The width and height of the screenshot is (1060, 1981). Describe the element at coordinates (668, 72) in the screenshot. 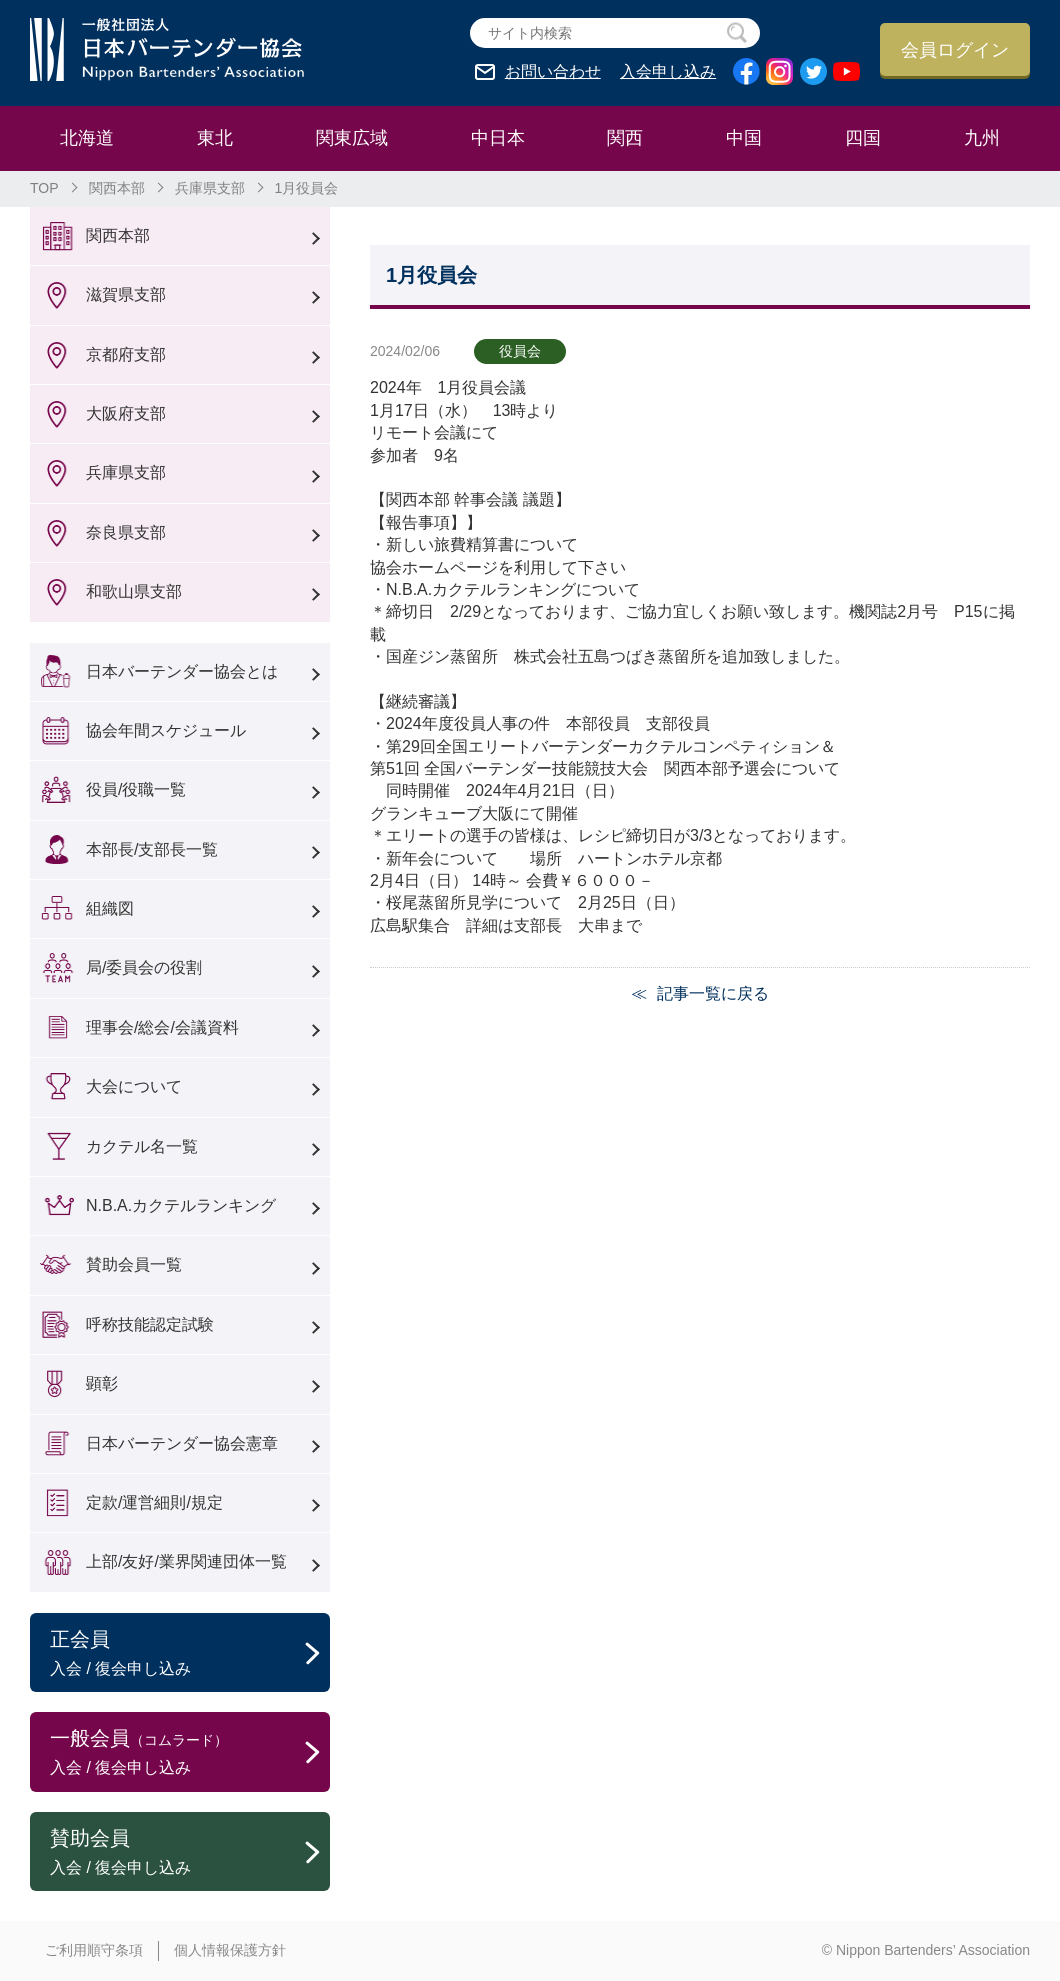

I see `入会申し込み` at that location.